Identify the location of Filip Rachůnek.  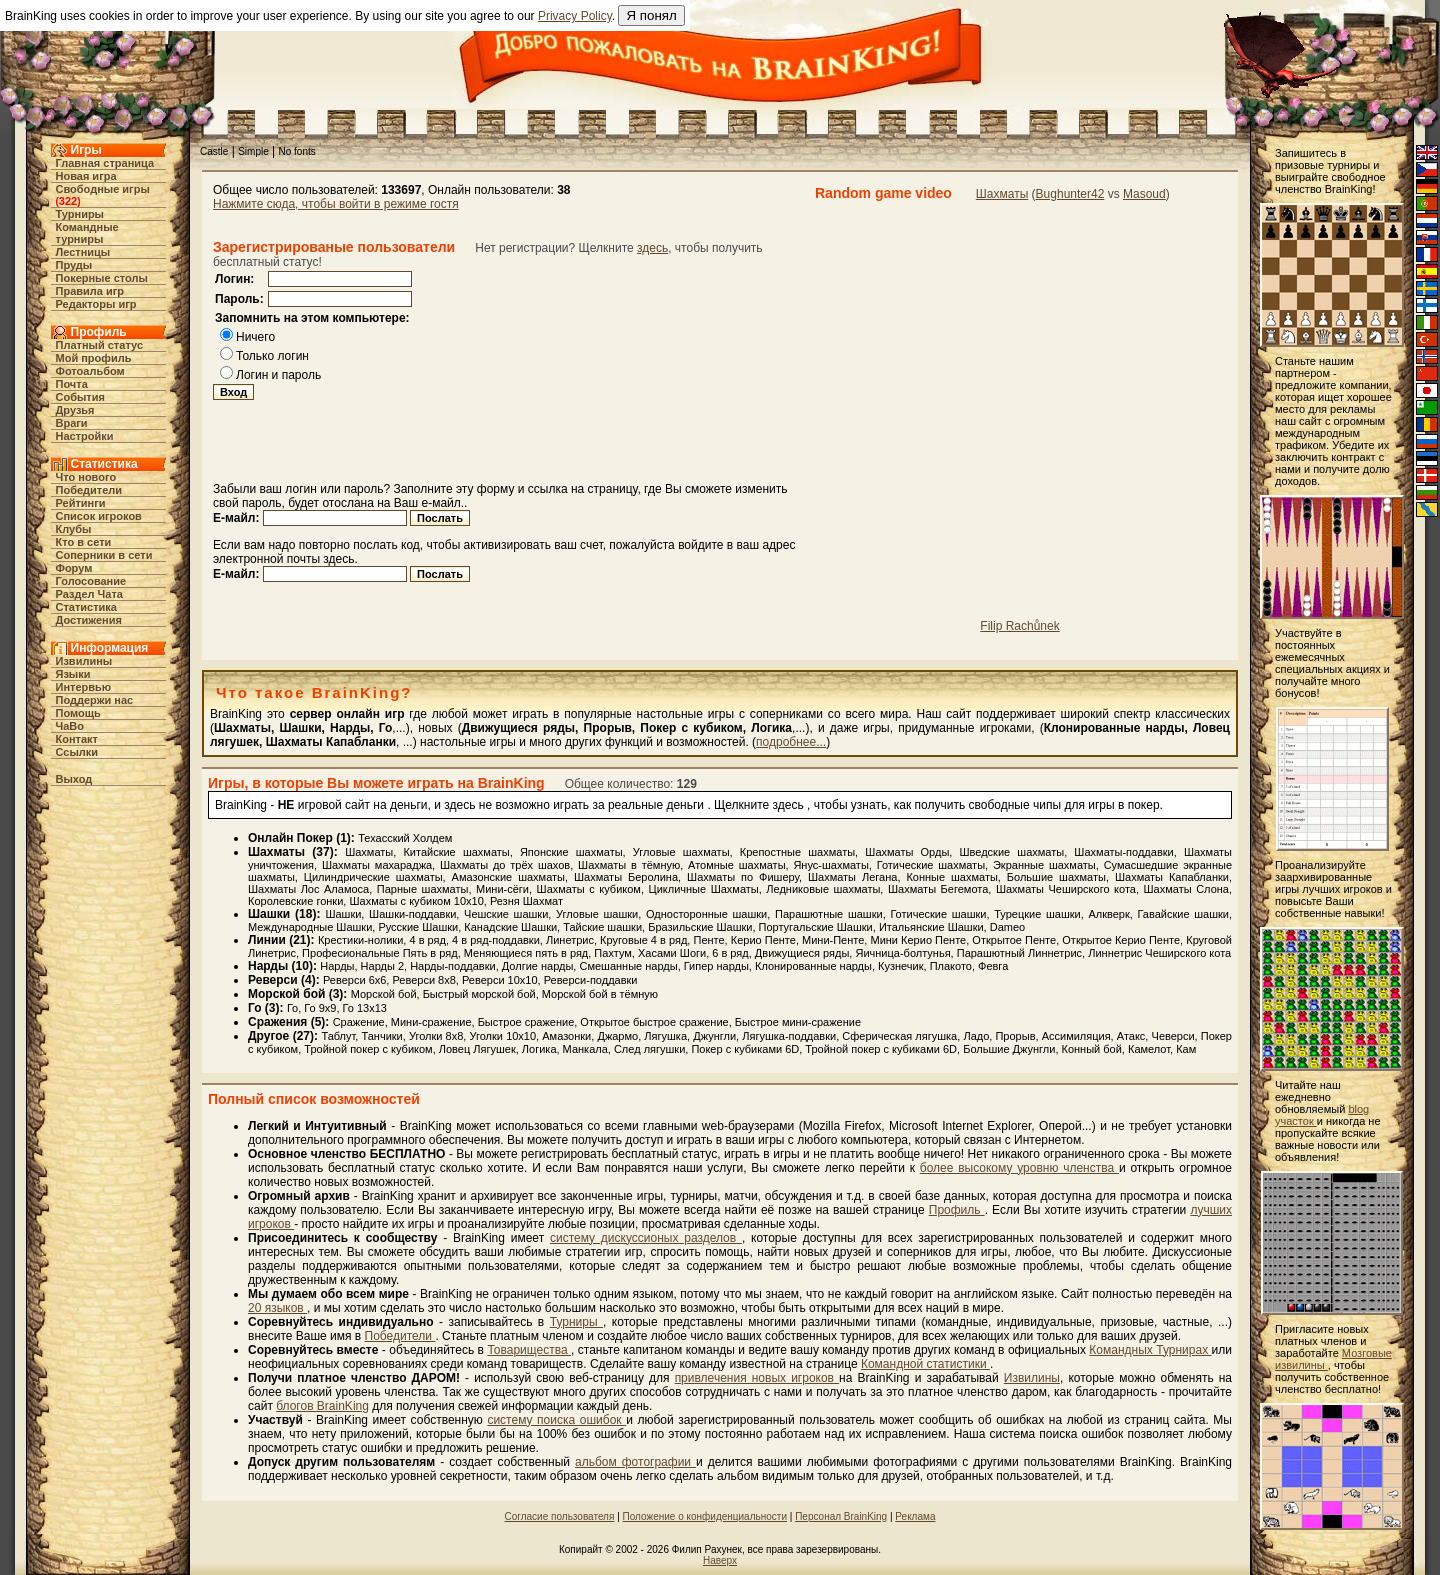
(1019, 626).